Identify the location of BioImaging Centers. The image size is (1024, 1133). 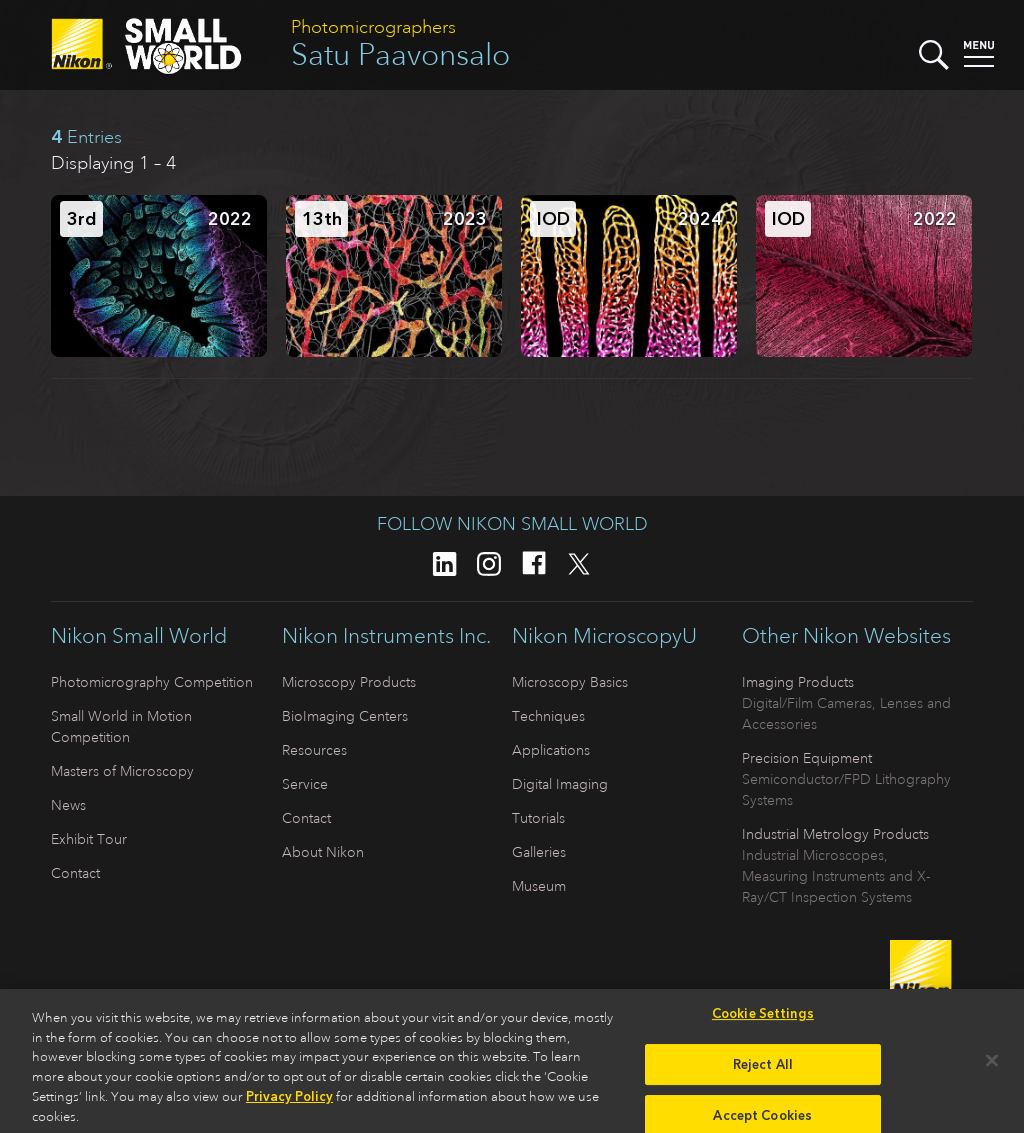
(345, 716).